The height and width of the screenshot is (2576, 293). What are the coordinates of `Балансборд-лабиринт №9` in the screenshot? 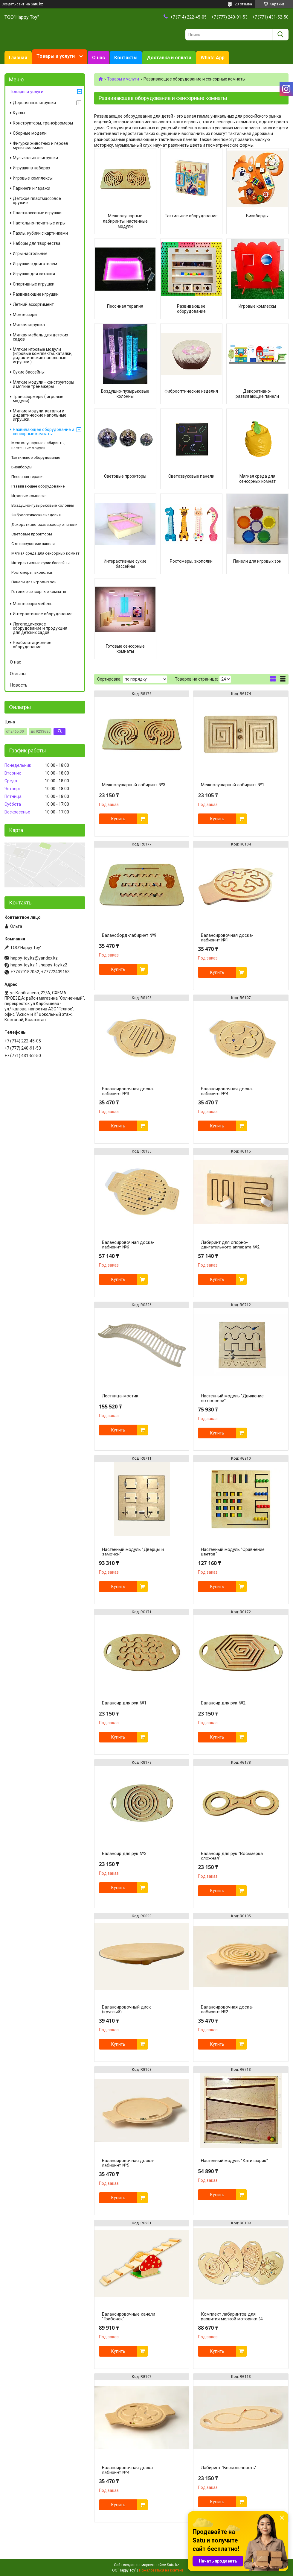 It's located at (129, 935).